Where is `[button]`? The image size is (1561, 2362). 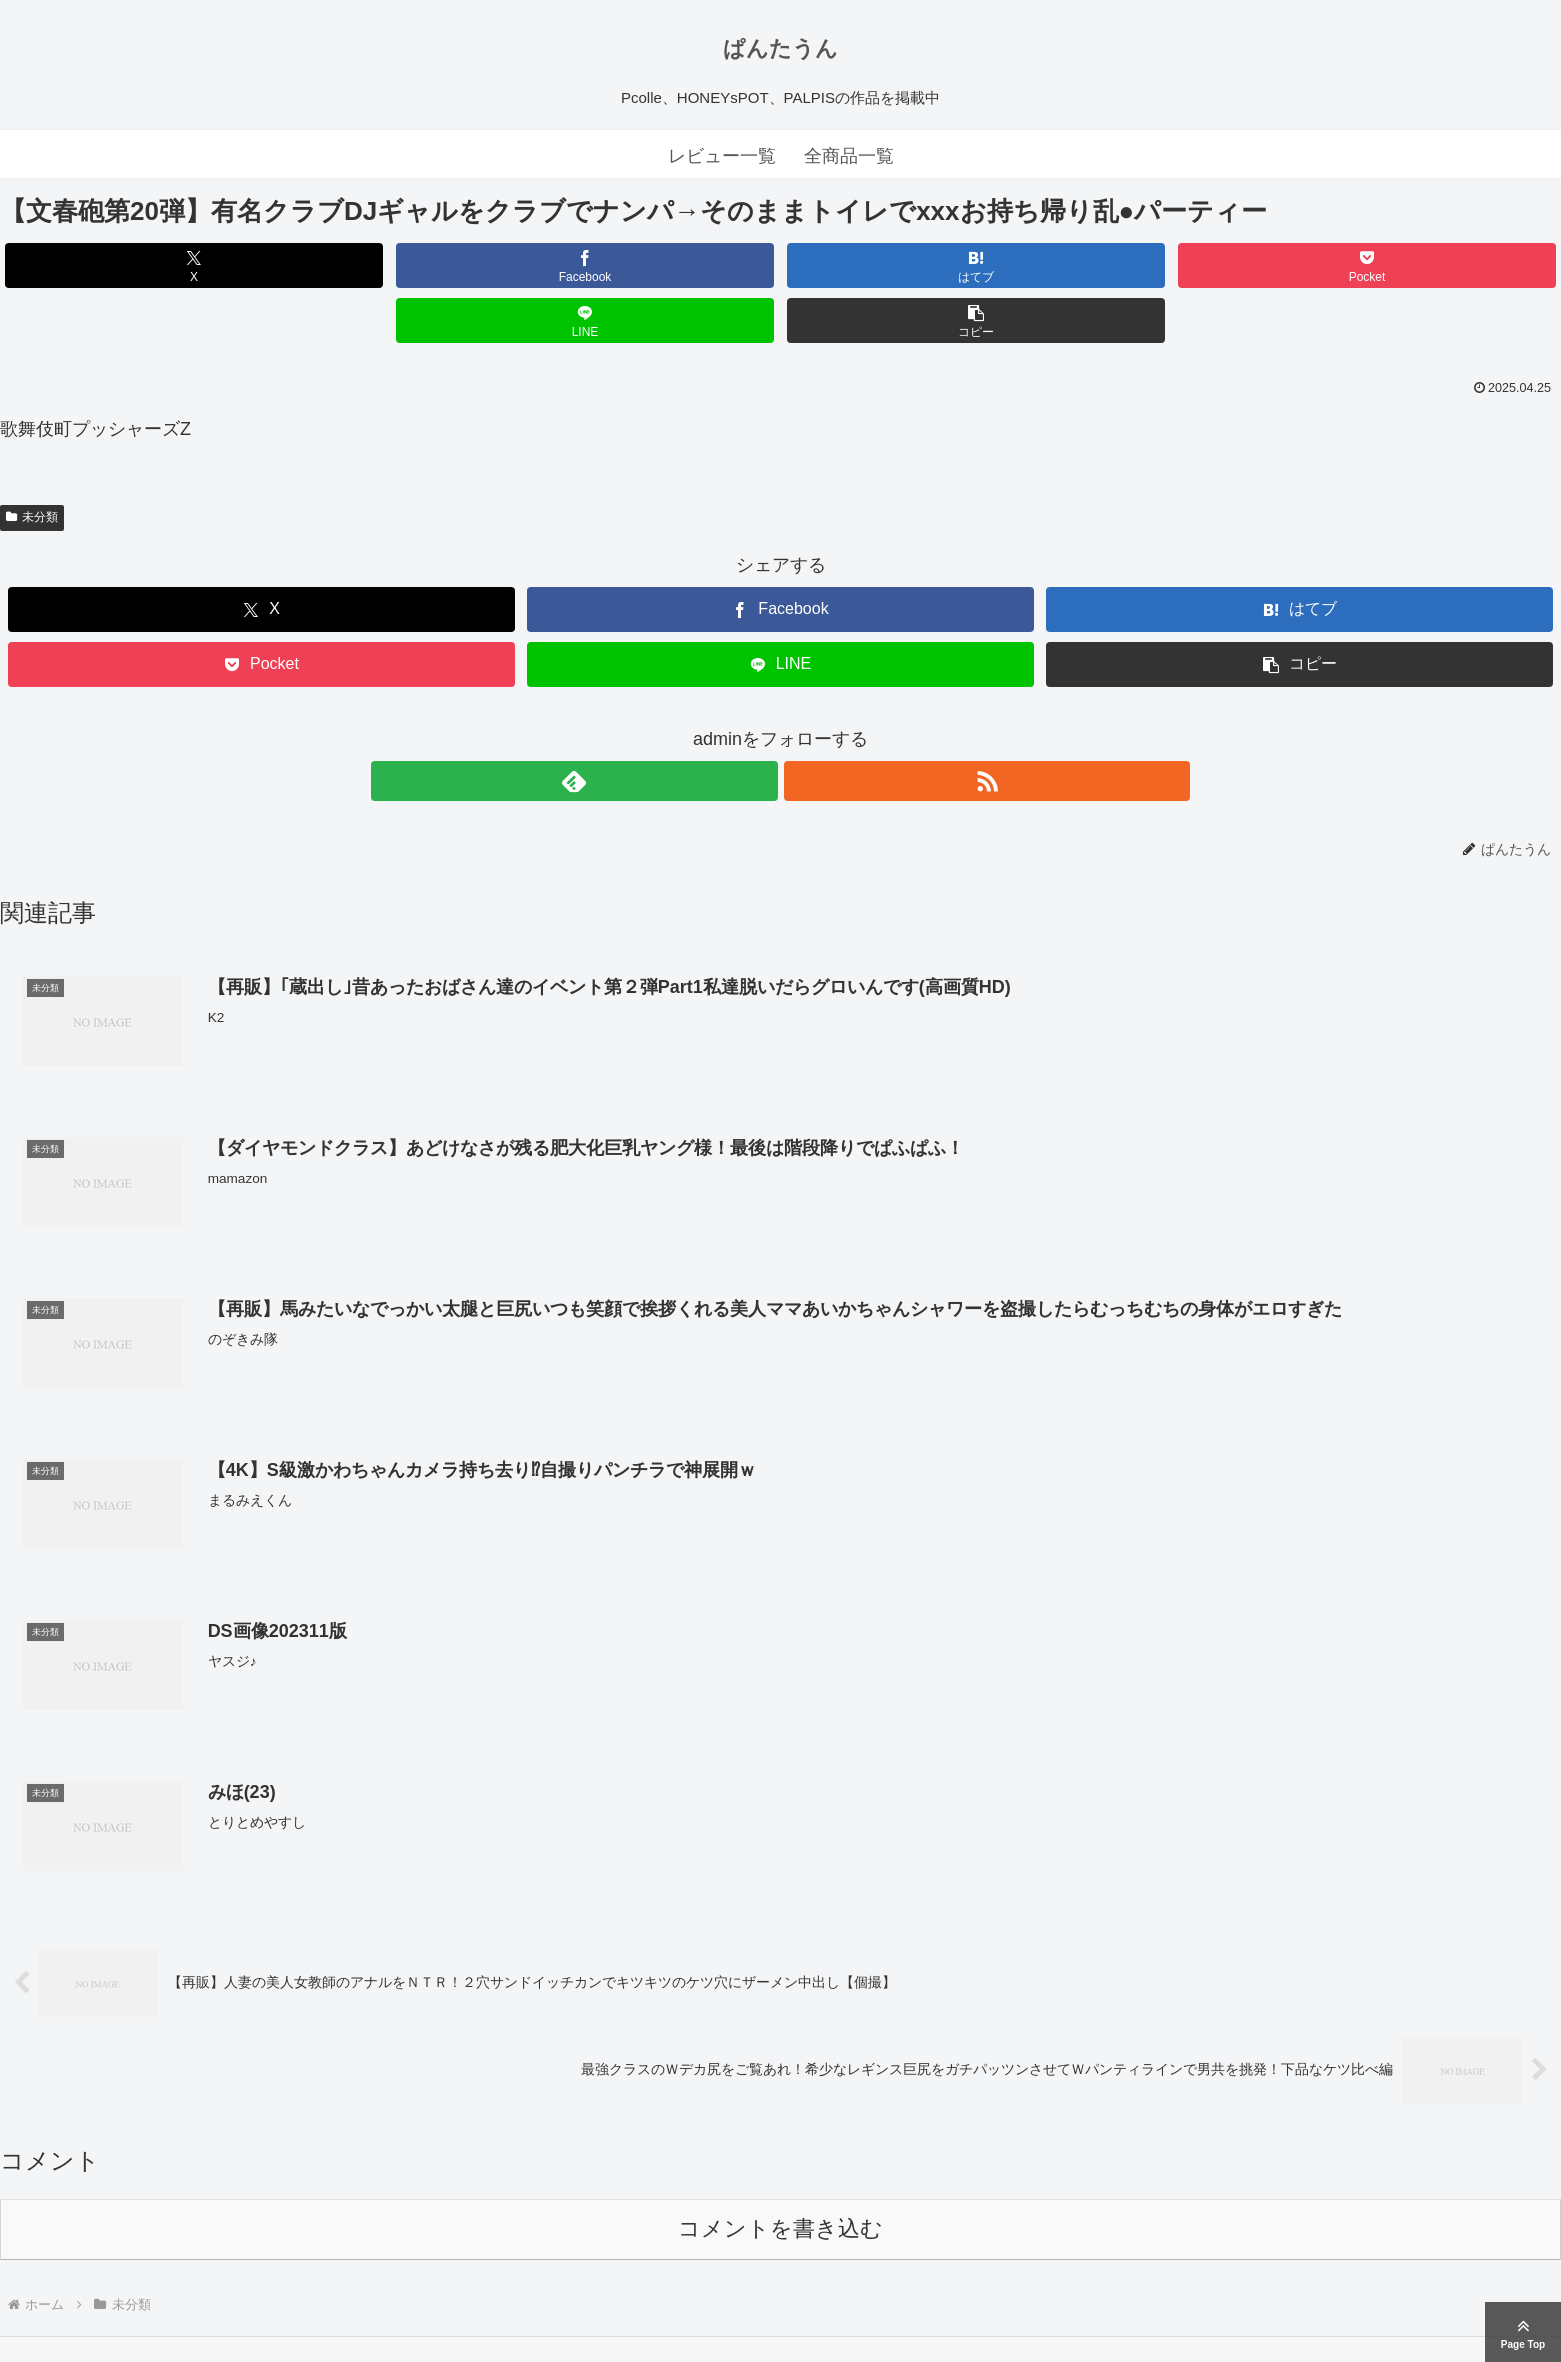 [button] is located at coordinates (1436, 265).